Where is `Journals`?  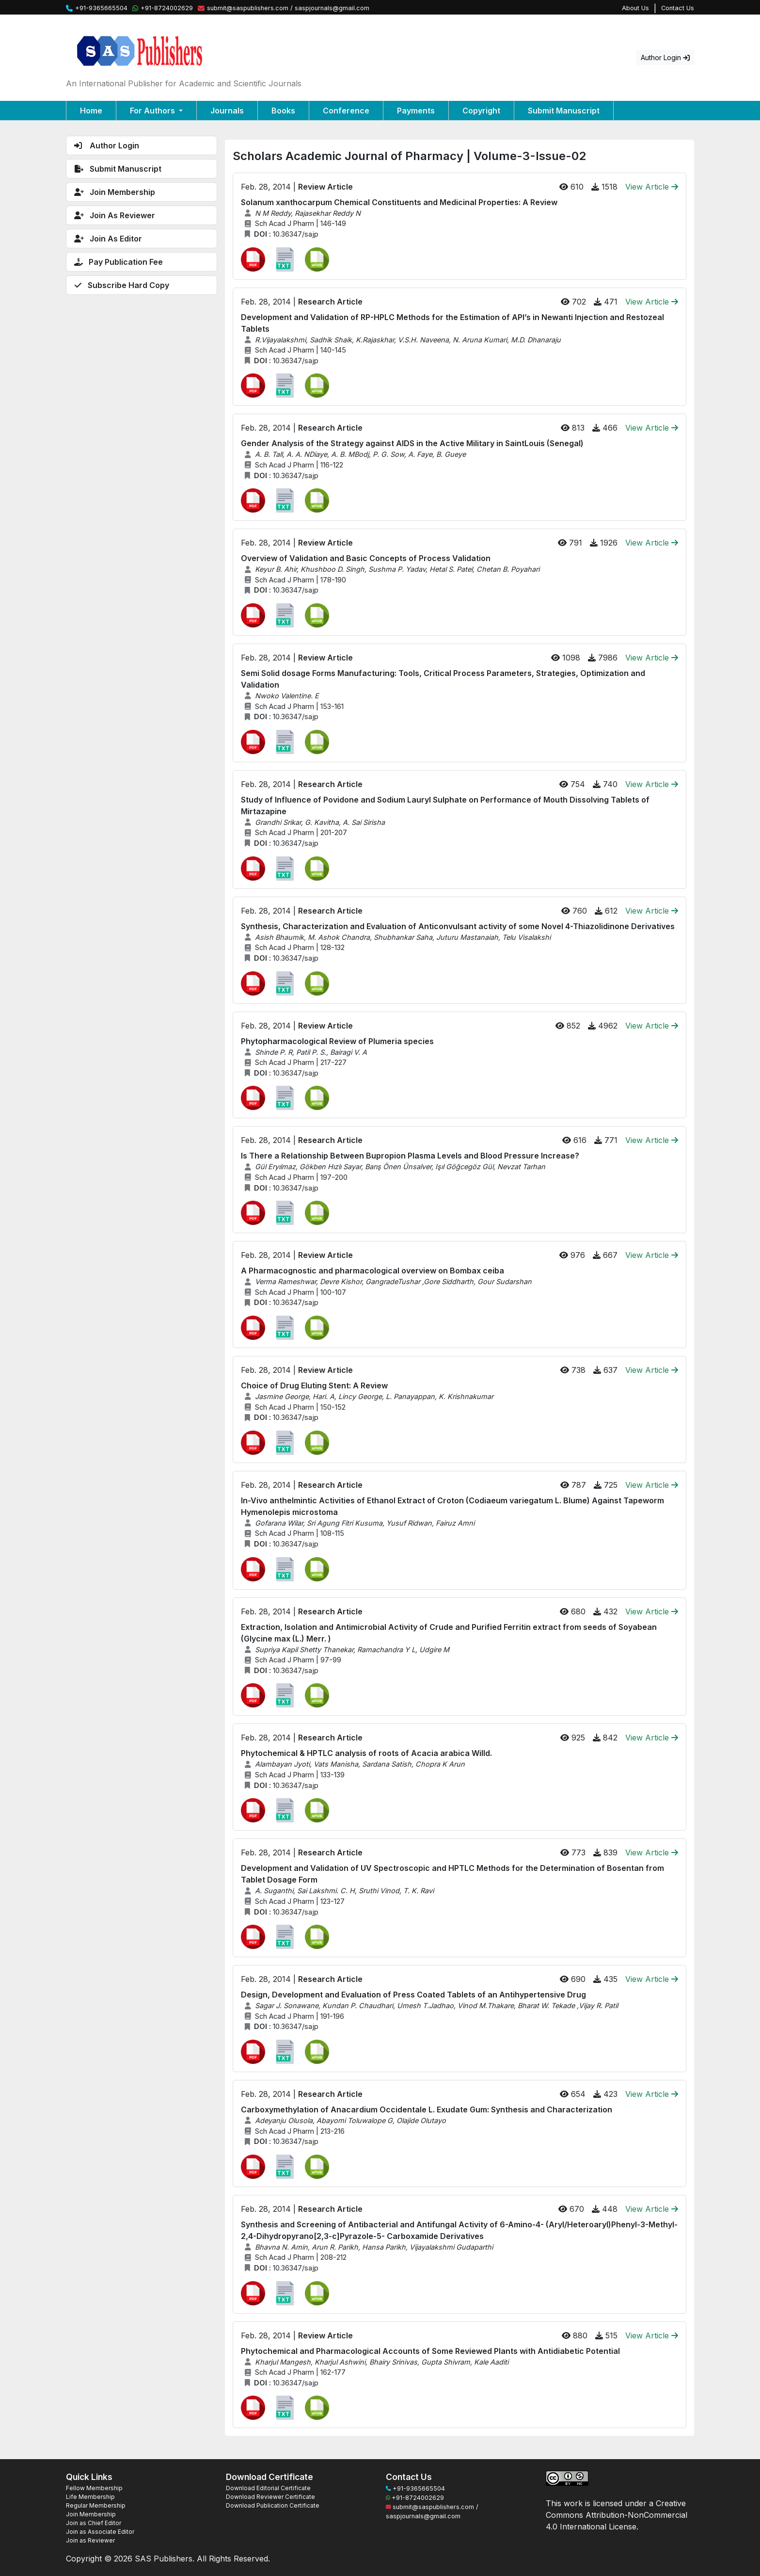 Journals is located at coordinates (227, 110).